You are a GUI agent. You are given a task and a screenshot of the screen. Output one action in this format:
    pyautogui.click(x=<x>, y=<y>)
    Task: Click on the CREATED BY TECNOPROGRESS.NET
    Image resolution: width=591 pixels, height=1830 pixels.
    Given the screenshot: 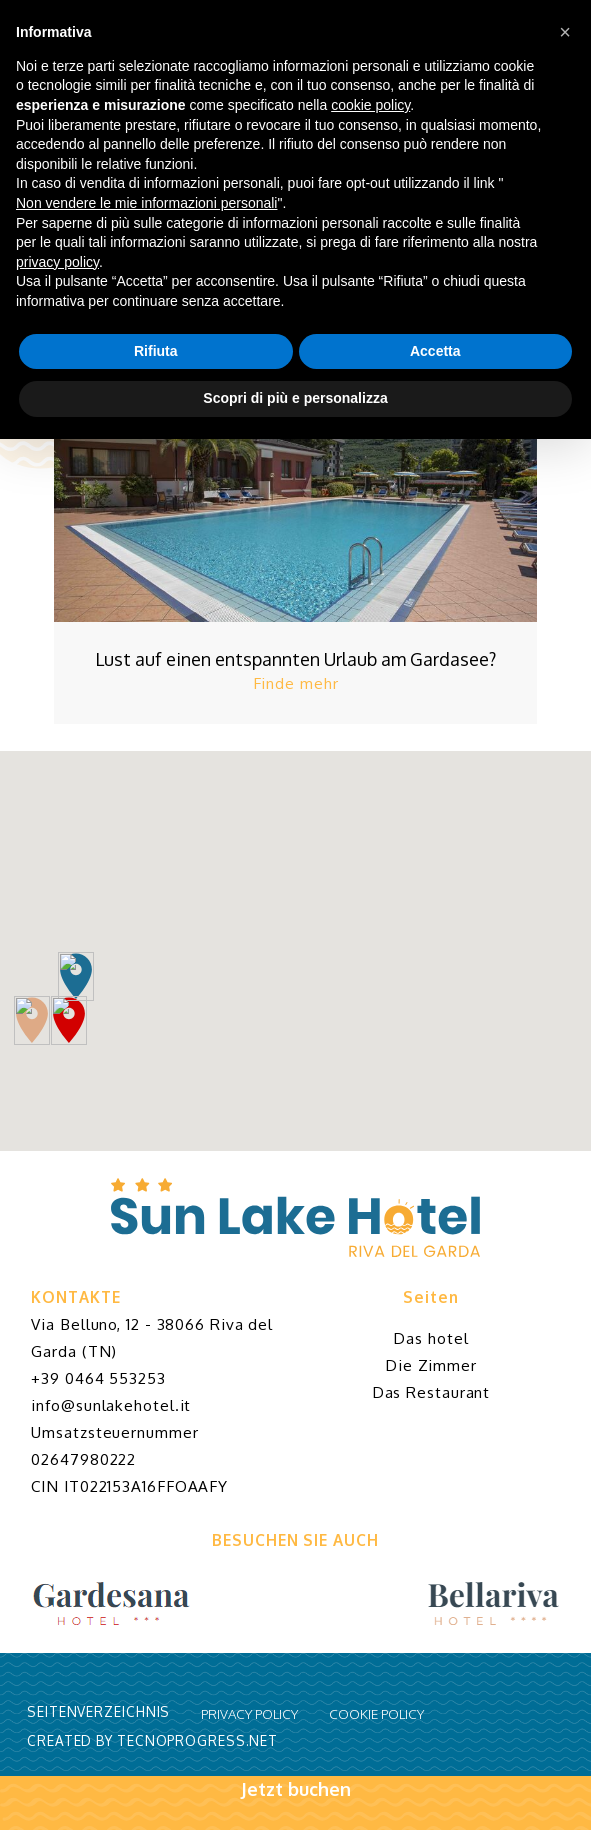 What is the action you would take?
    pyautogui.click(x=152, y=1740)
    